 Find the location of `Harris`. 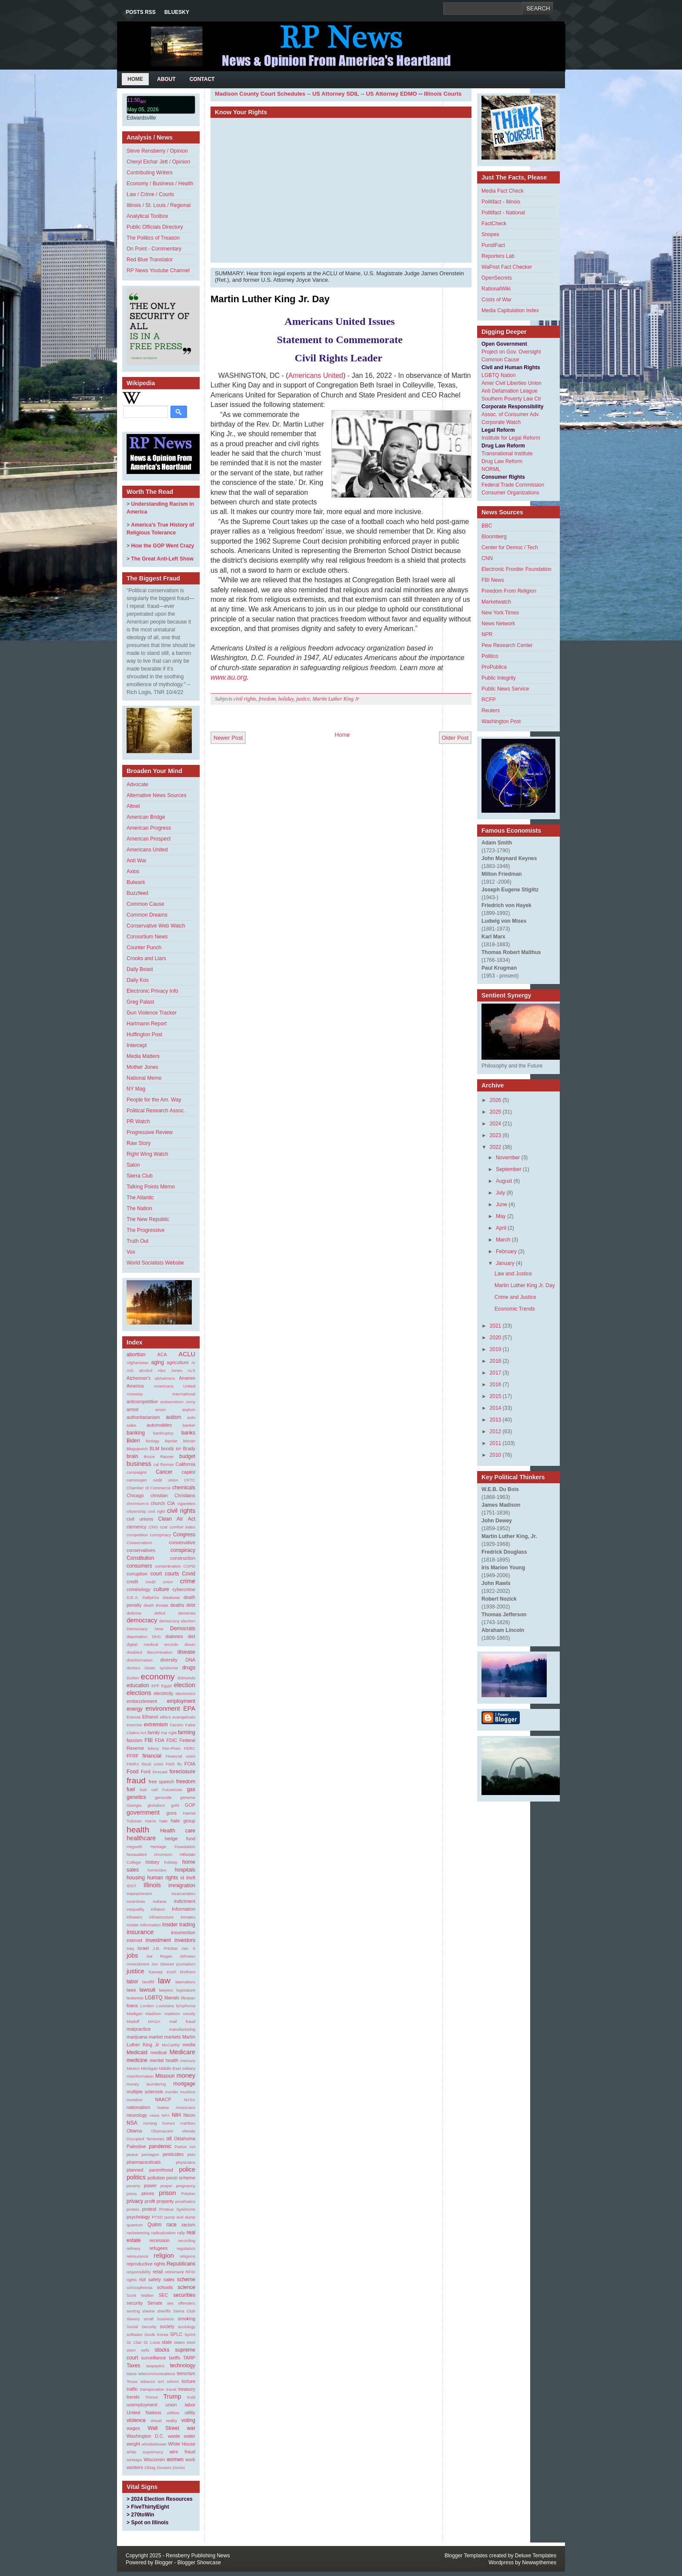

Harris is located at coordinates (150, 1821).